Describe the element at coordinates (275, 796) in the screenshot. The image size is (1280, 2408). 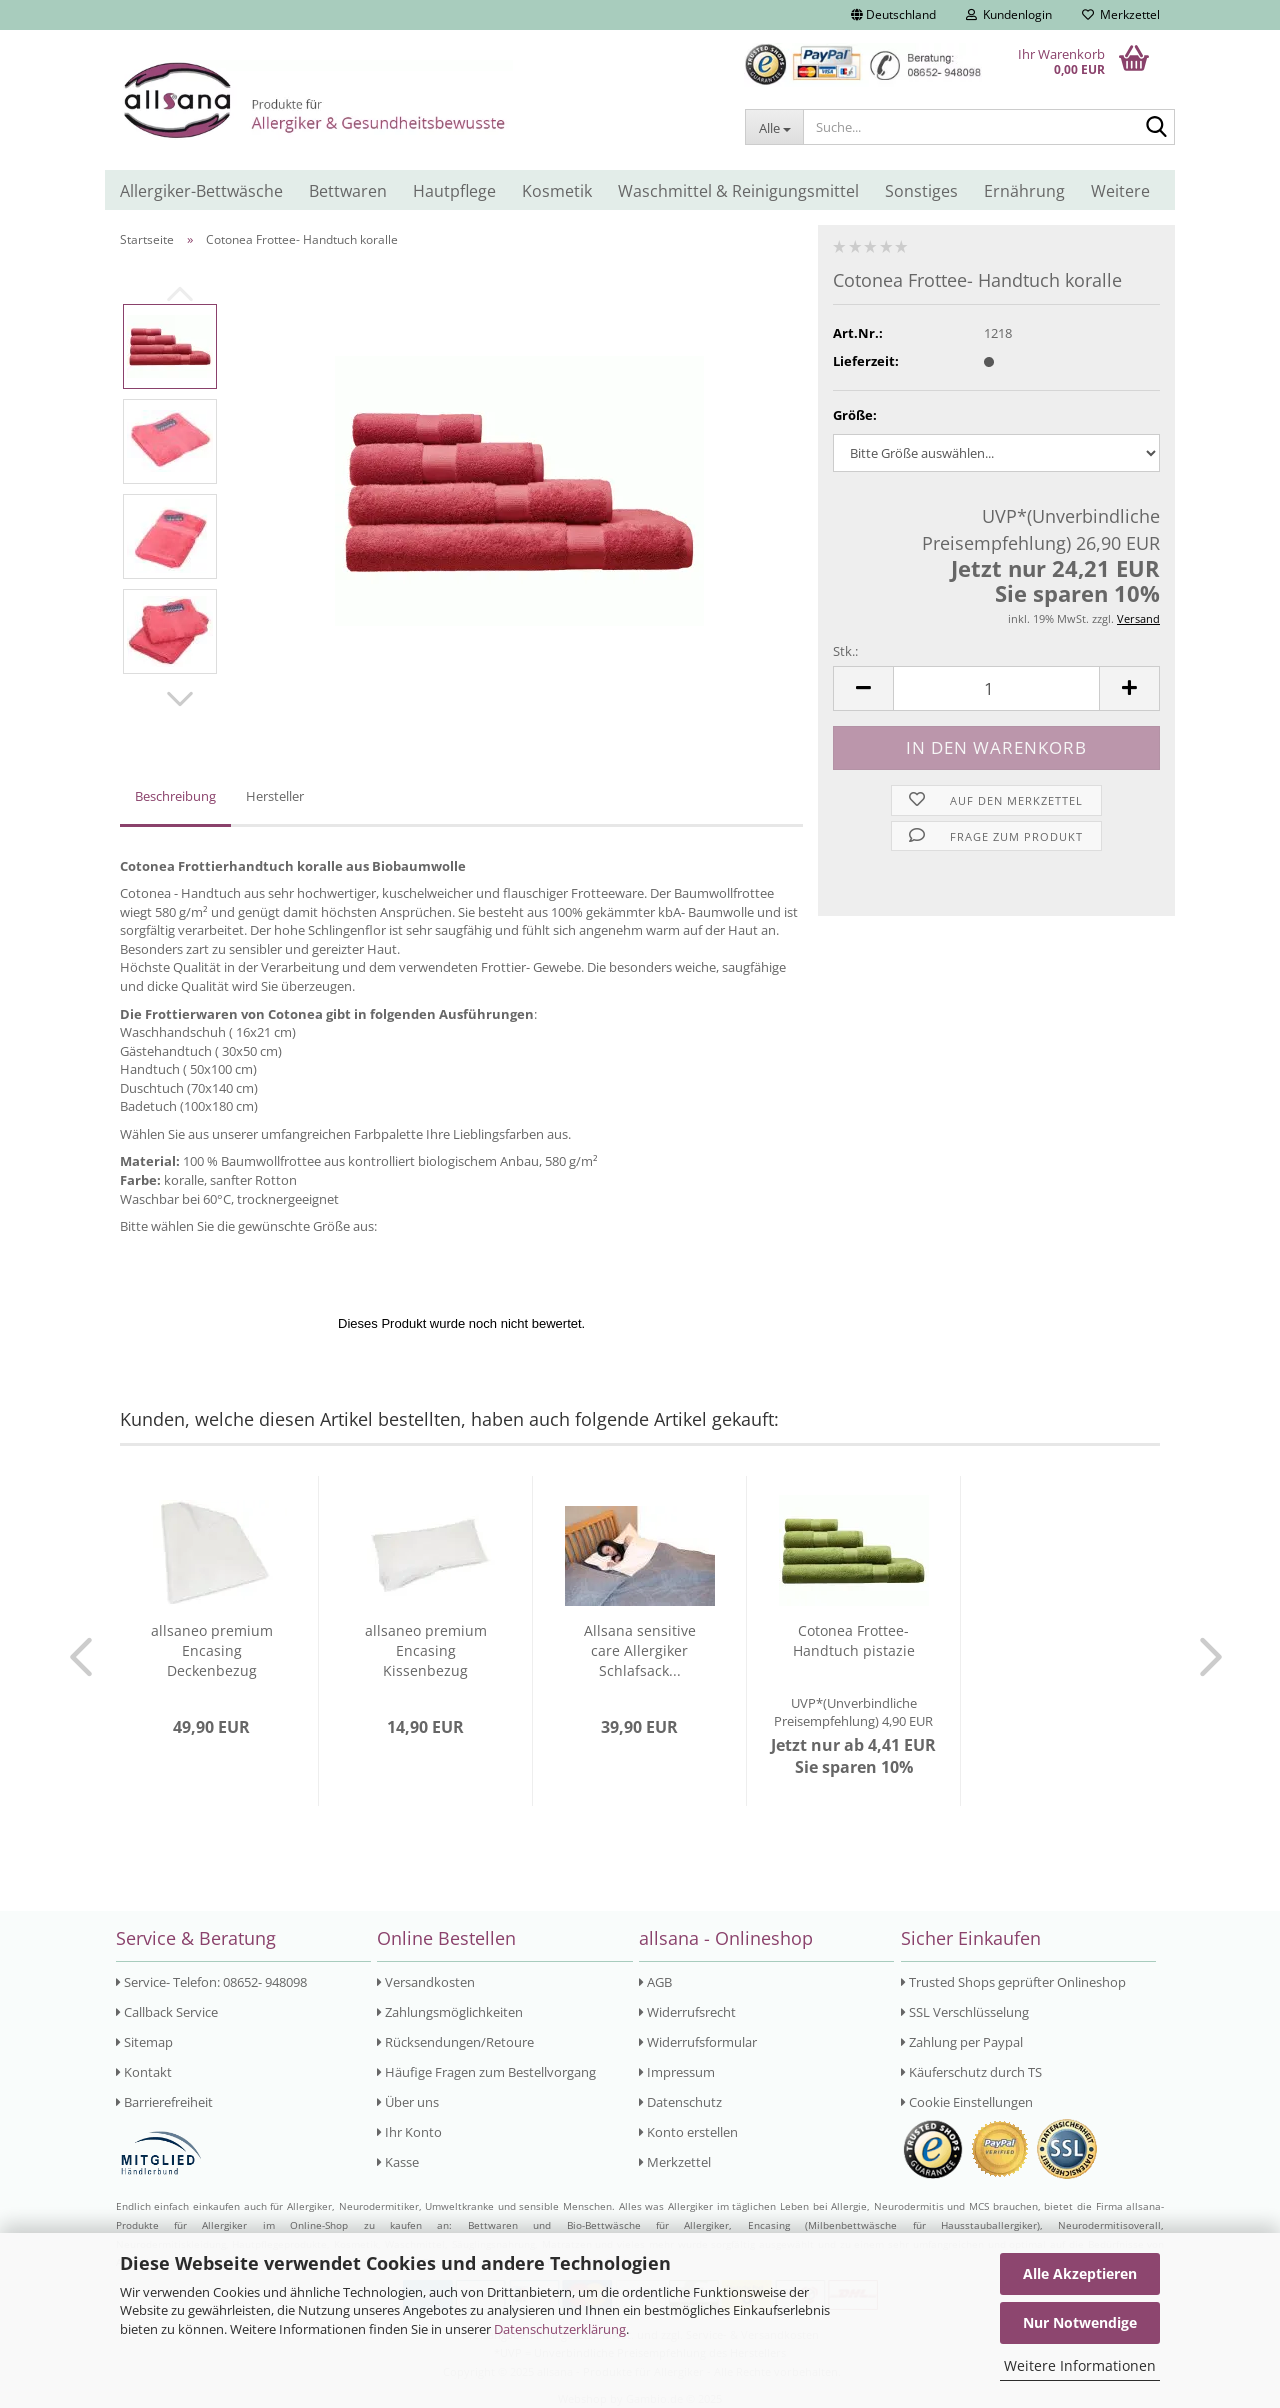
I see `Hersteller` at that location.